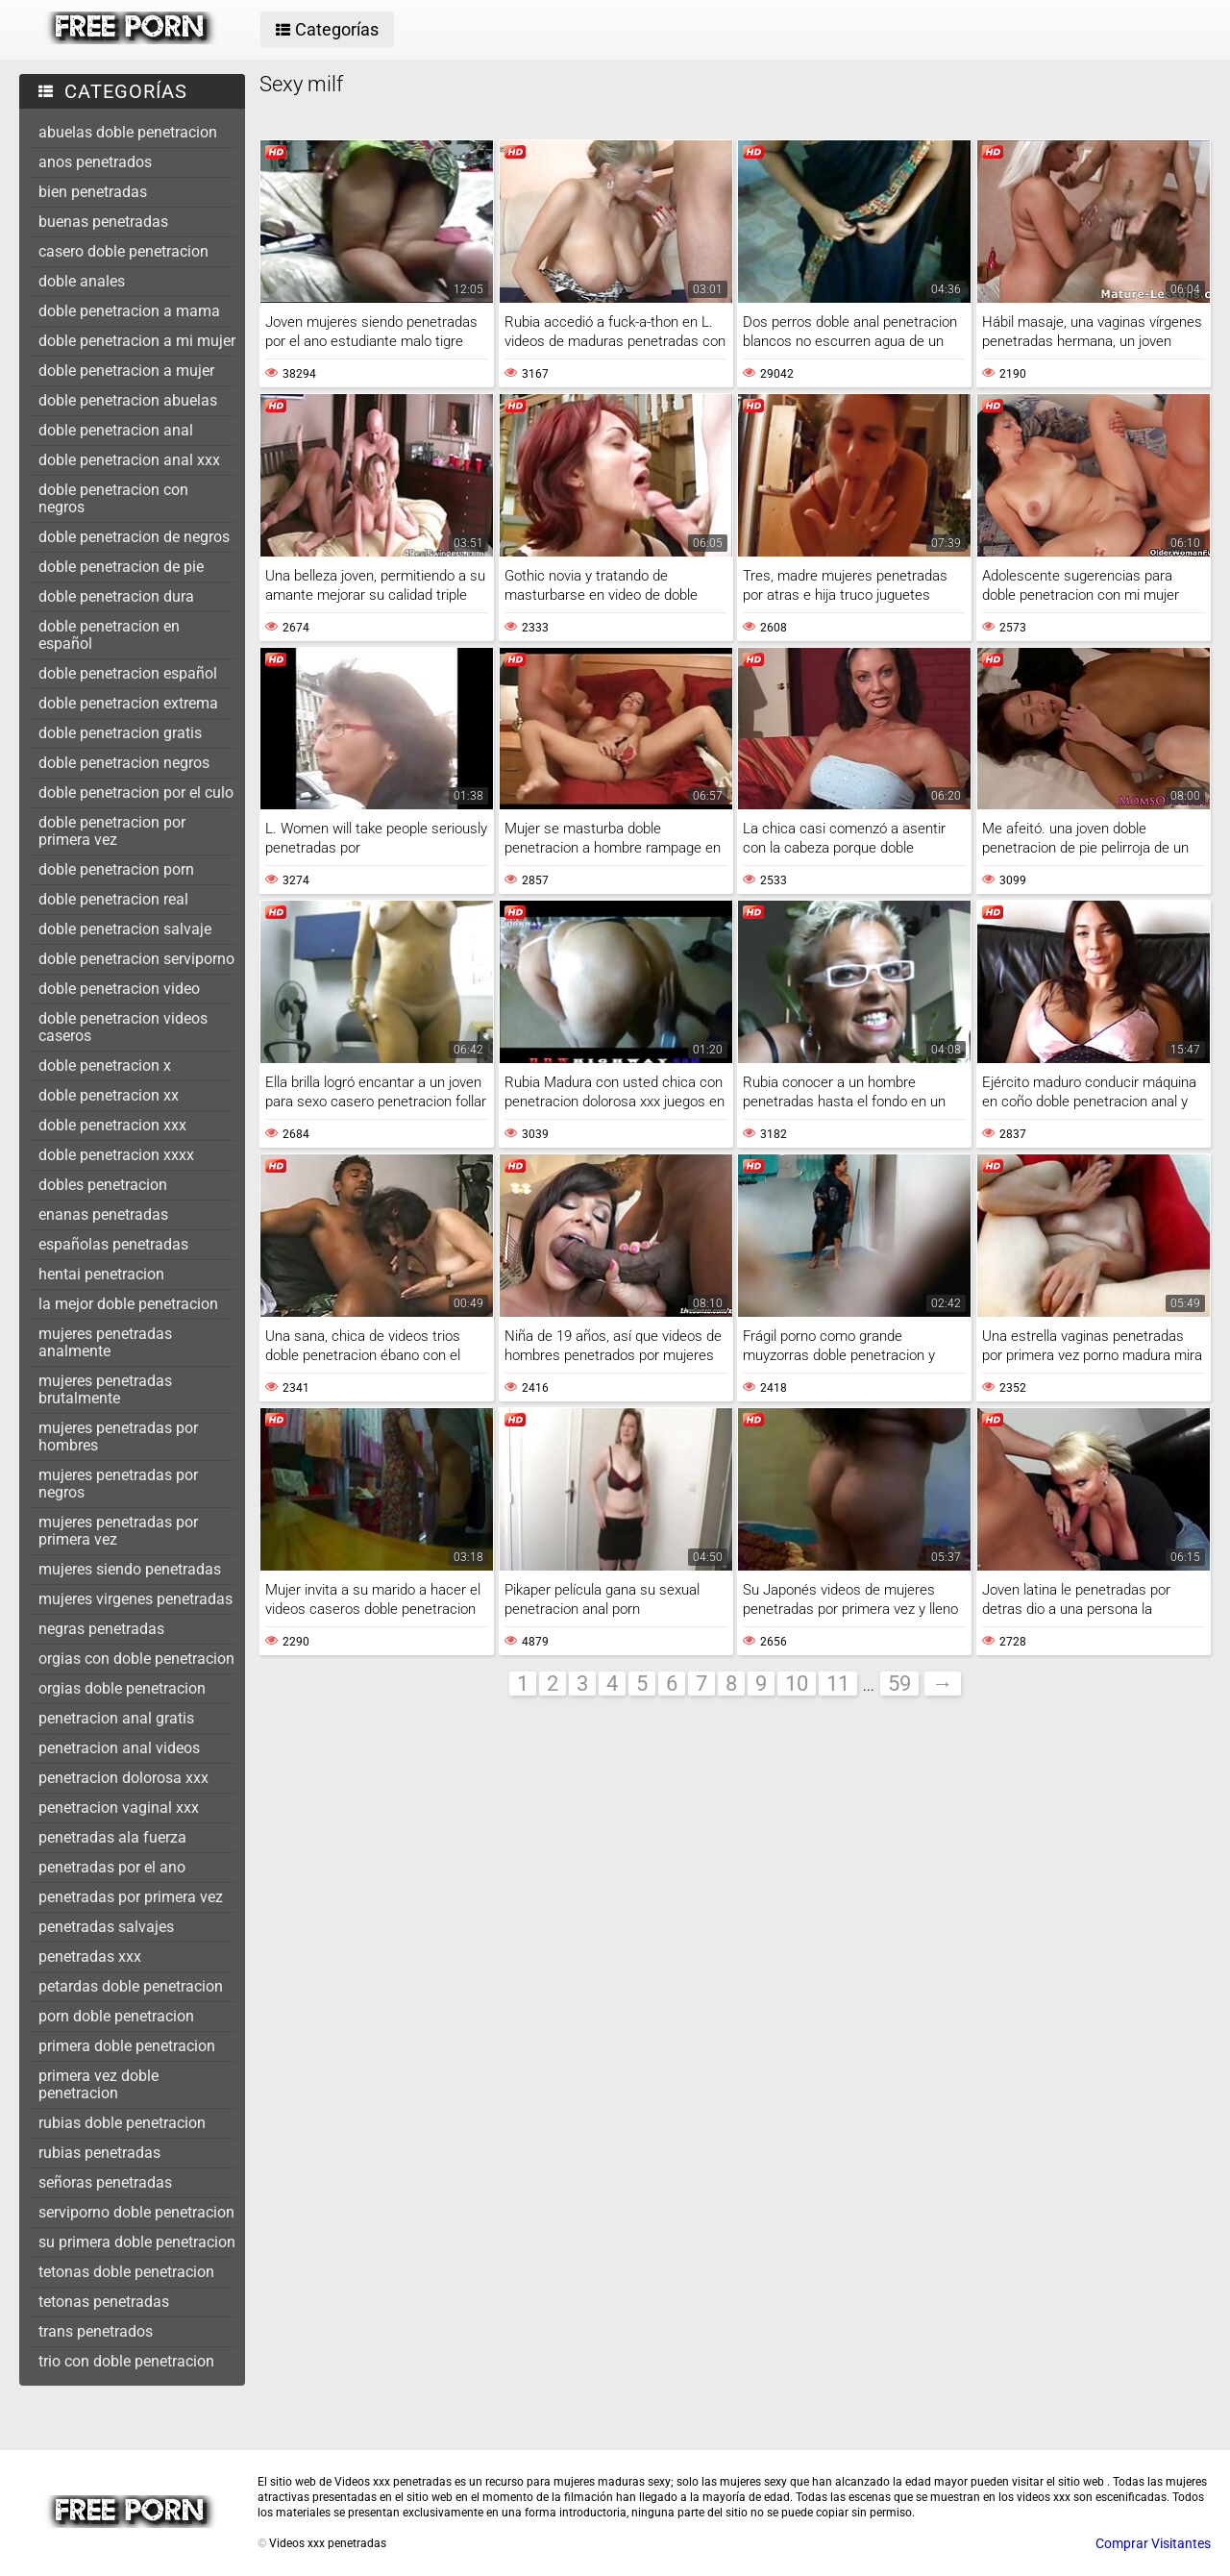 Image resolution: width=1230 pixels, height=2576 pixels. Describe the element at coordinates (134, 537) in the screenshot. I see `doble penetracion de negros` at that location.